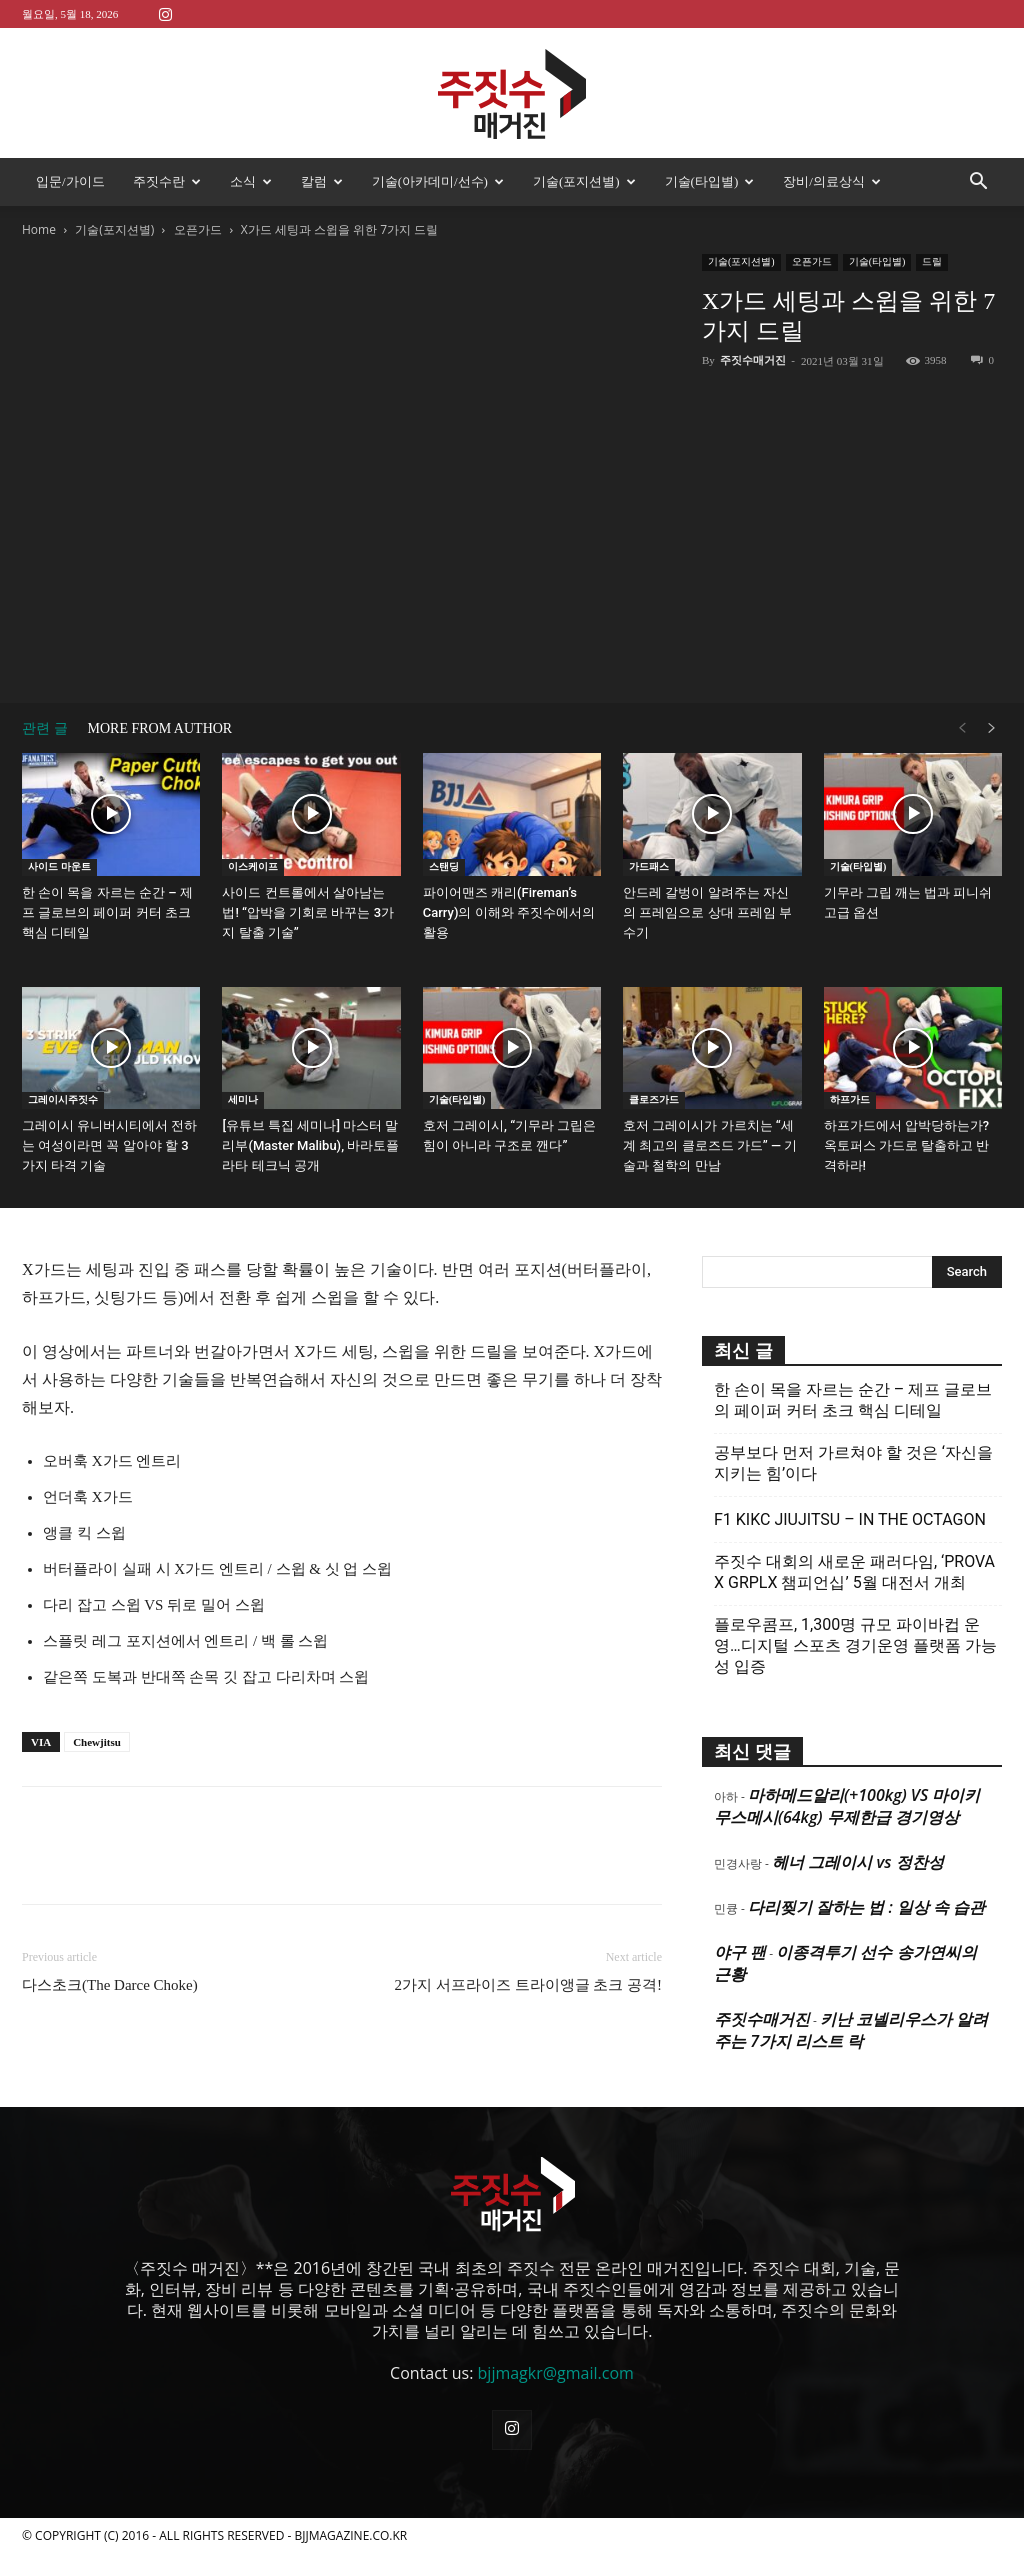  I want to click on 사이드 컨트롤에서 살아남는 법! “압박을 기회로 바꾸는 3가지 탈출 기술”, so click(308, 912).